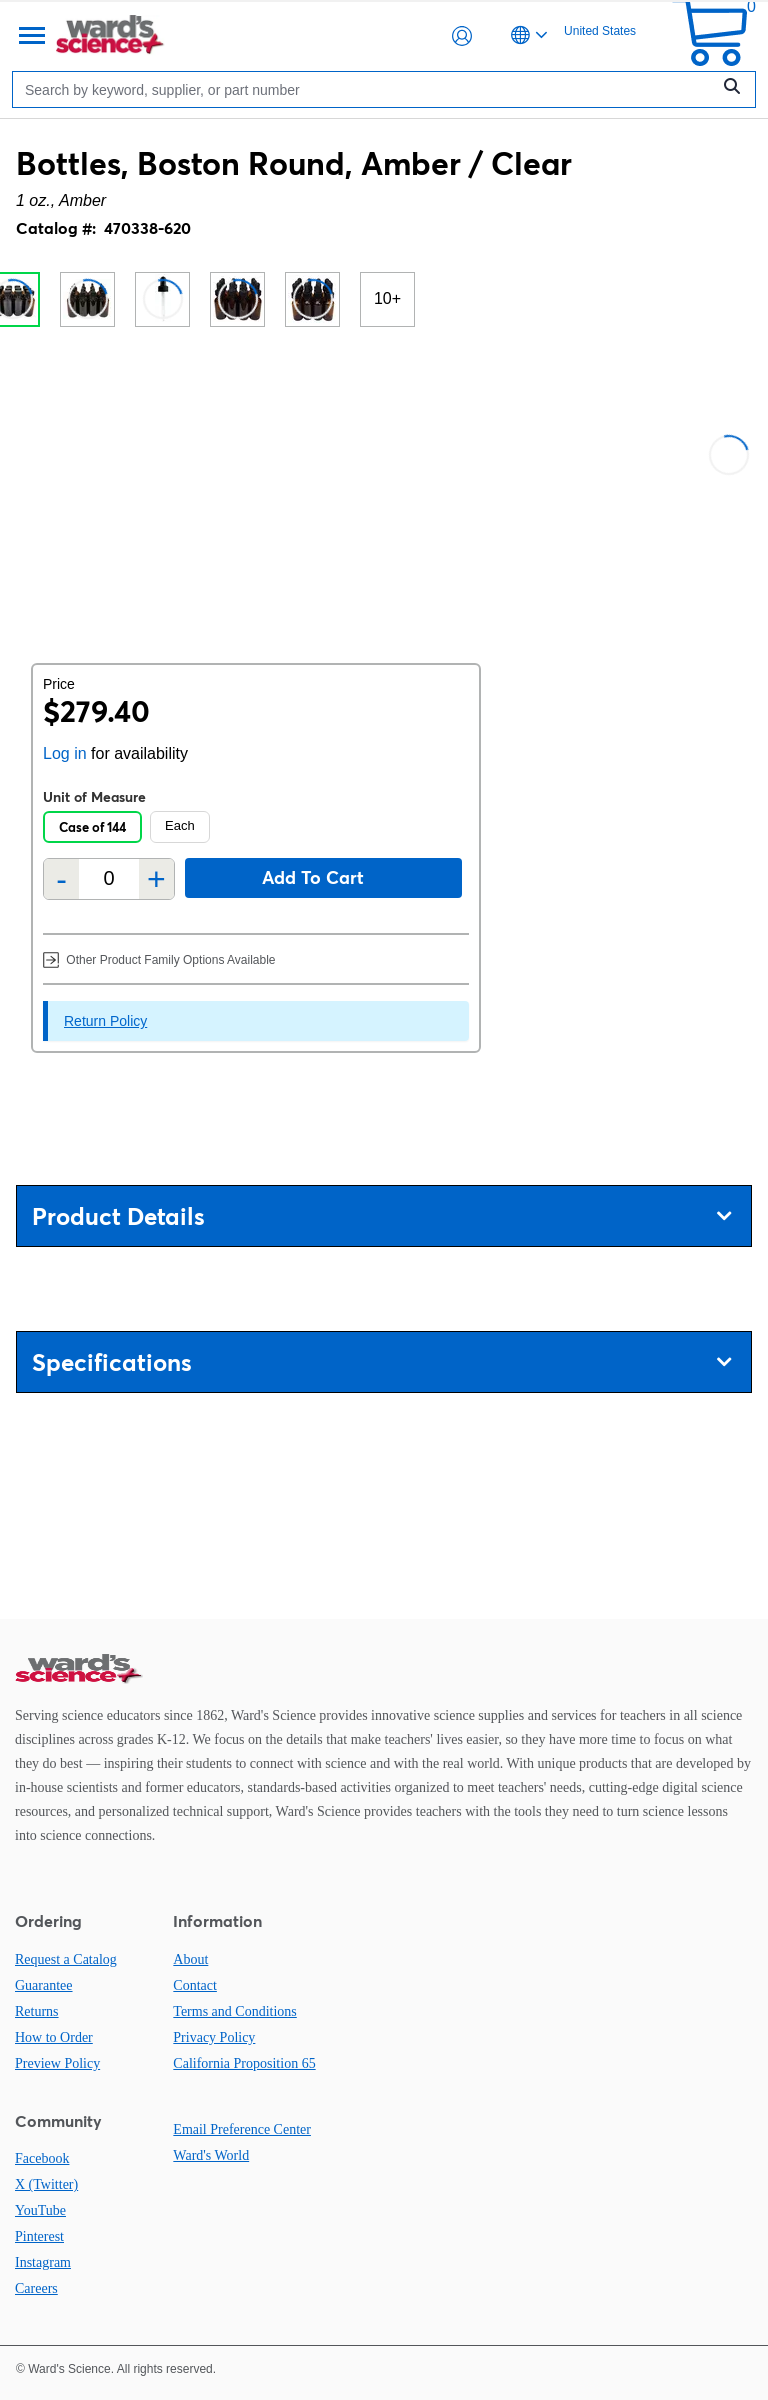 Image resolution: width=768 pixels, height=2400 pixels. Describe the element at coordinates (234, 2011) in the screenshot. I see `Terms and Conditions` at that location.